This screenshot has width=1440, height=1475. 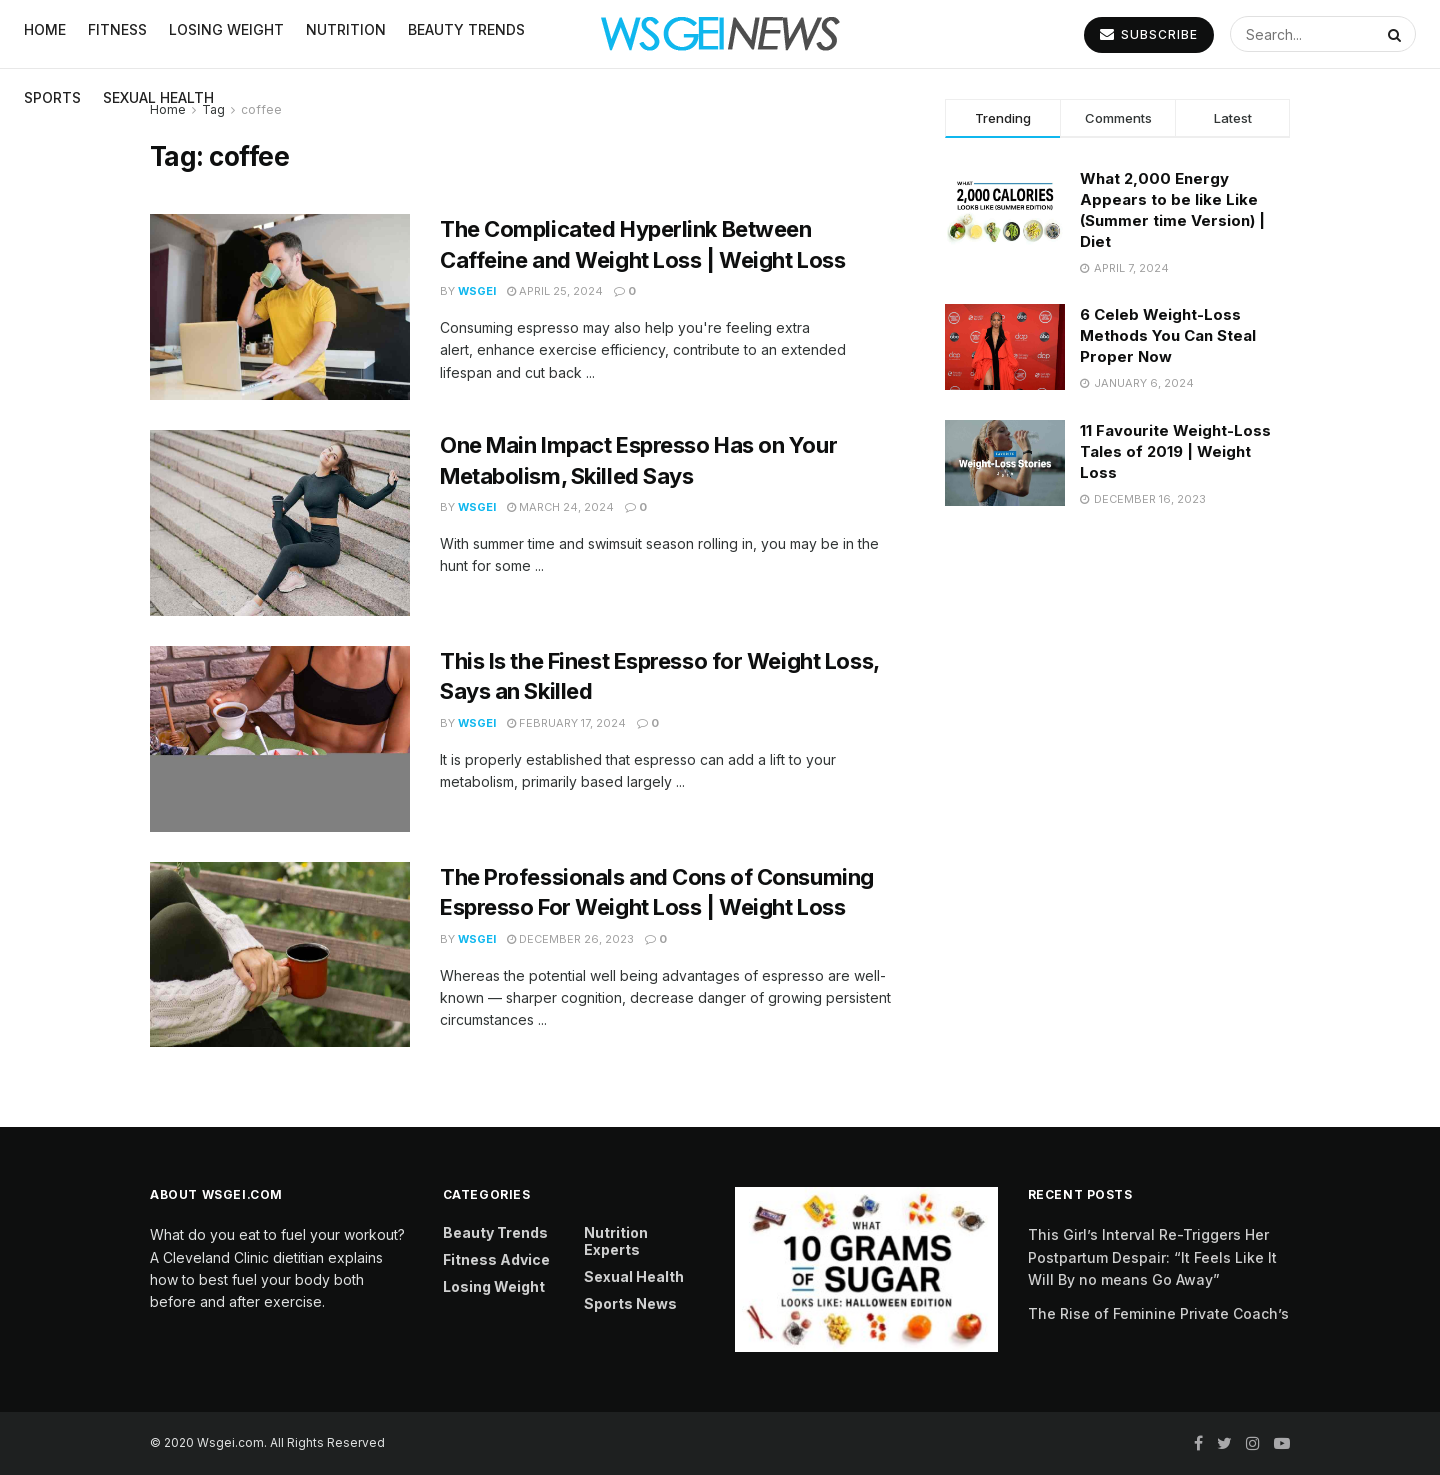 What do you see at coordinates (1152, 1257) in the screenshot?
I see `This Girl’s Interval Re-Triggers Her Postpartum Despair: “It Feels Like It Will By no means Go Away”` at bounding box center [1152, 1257].